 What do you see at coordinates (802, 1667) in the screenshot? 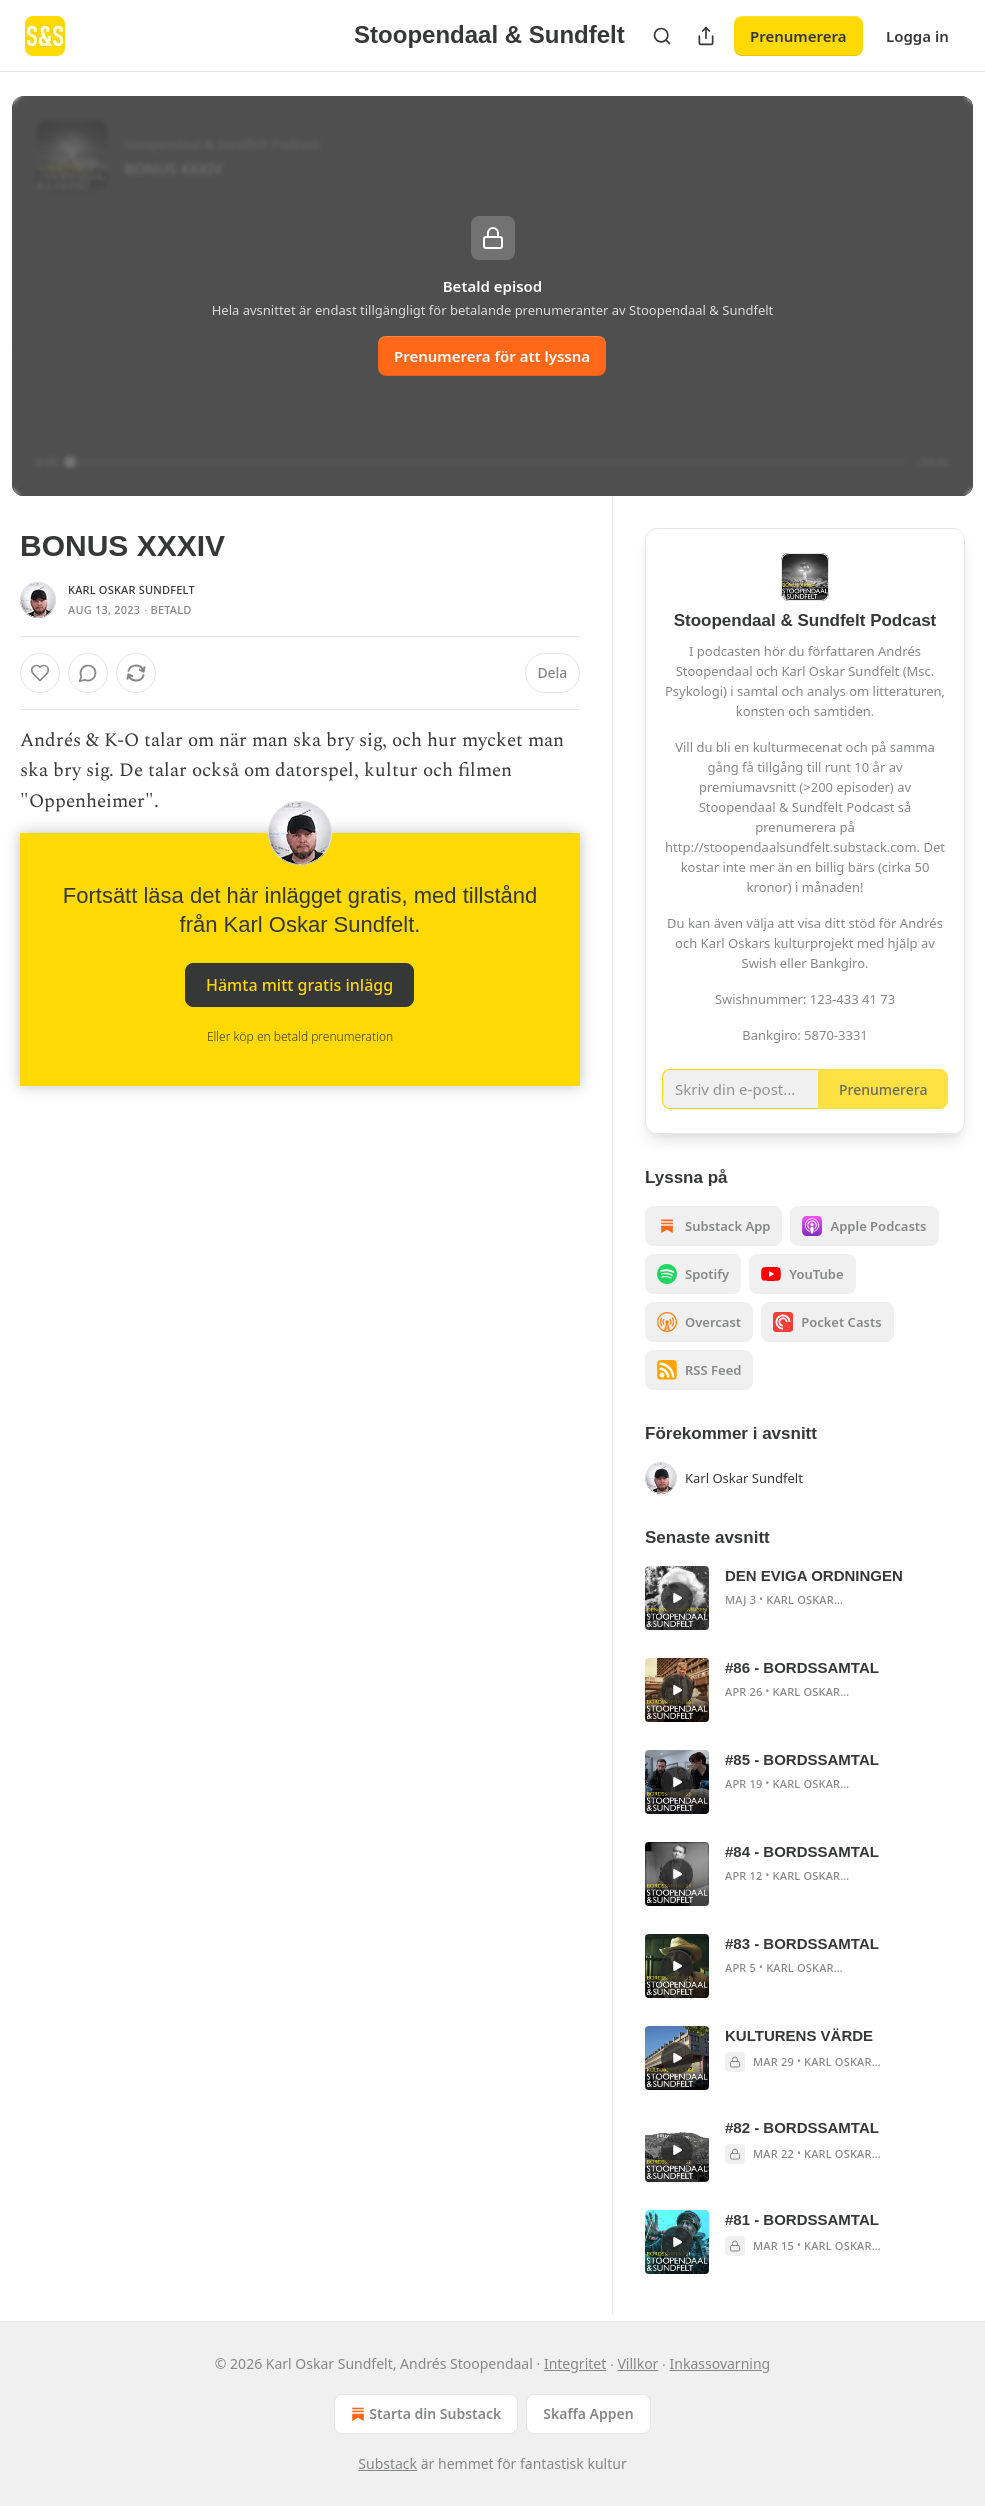
I see `#86 - BORDSSAMTAL` at bounding box center [802, 1667].